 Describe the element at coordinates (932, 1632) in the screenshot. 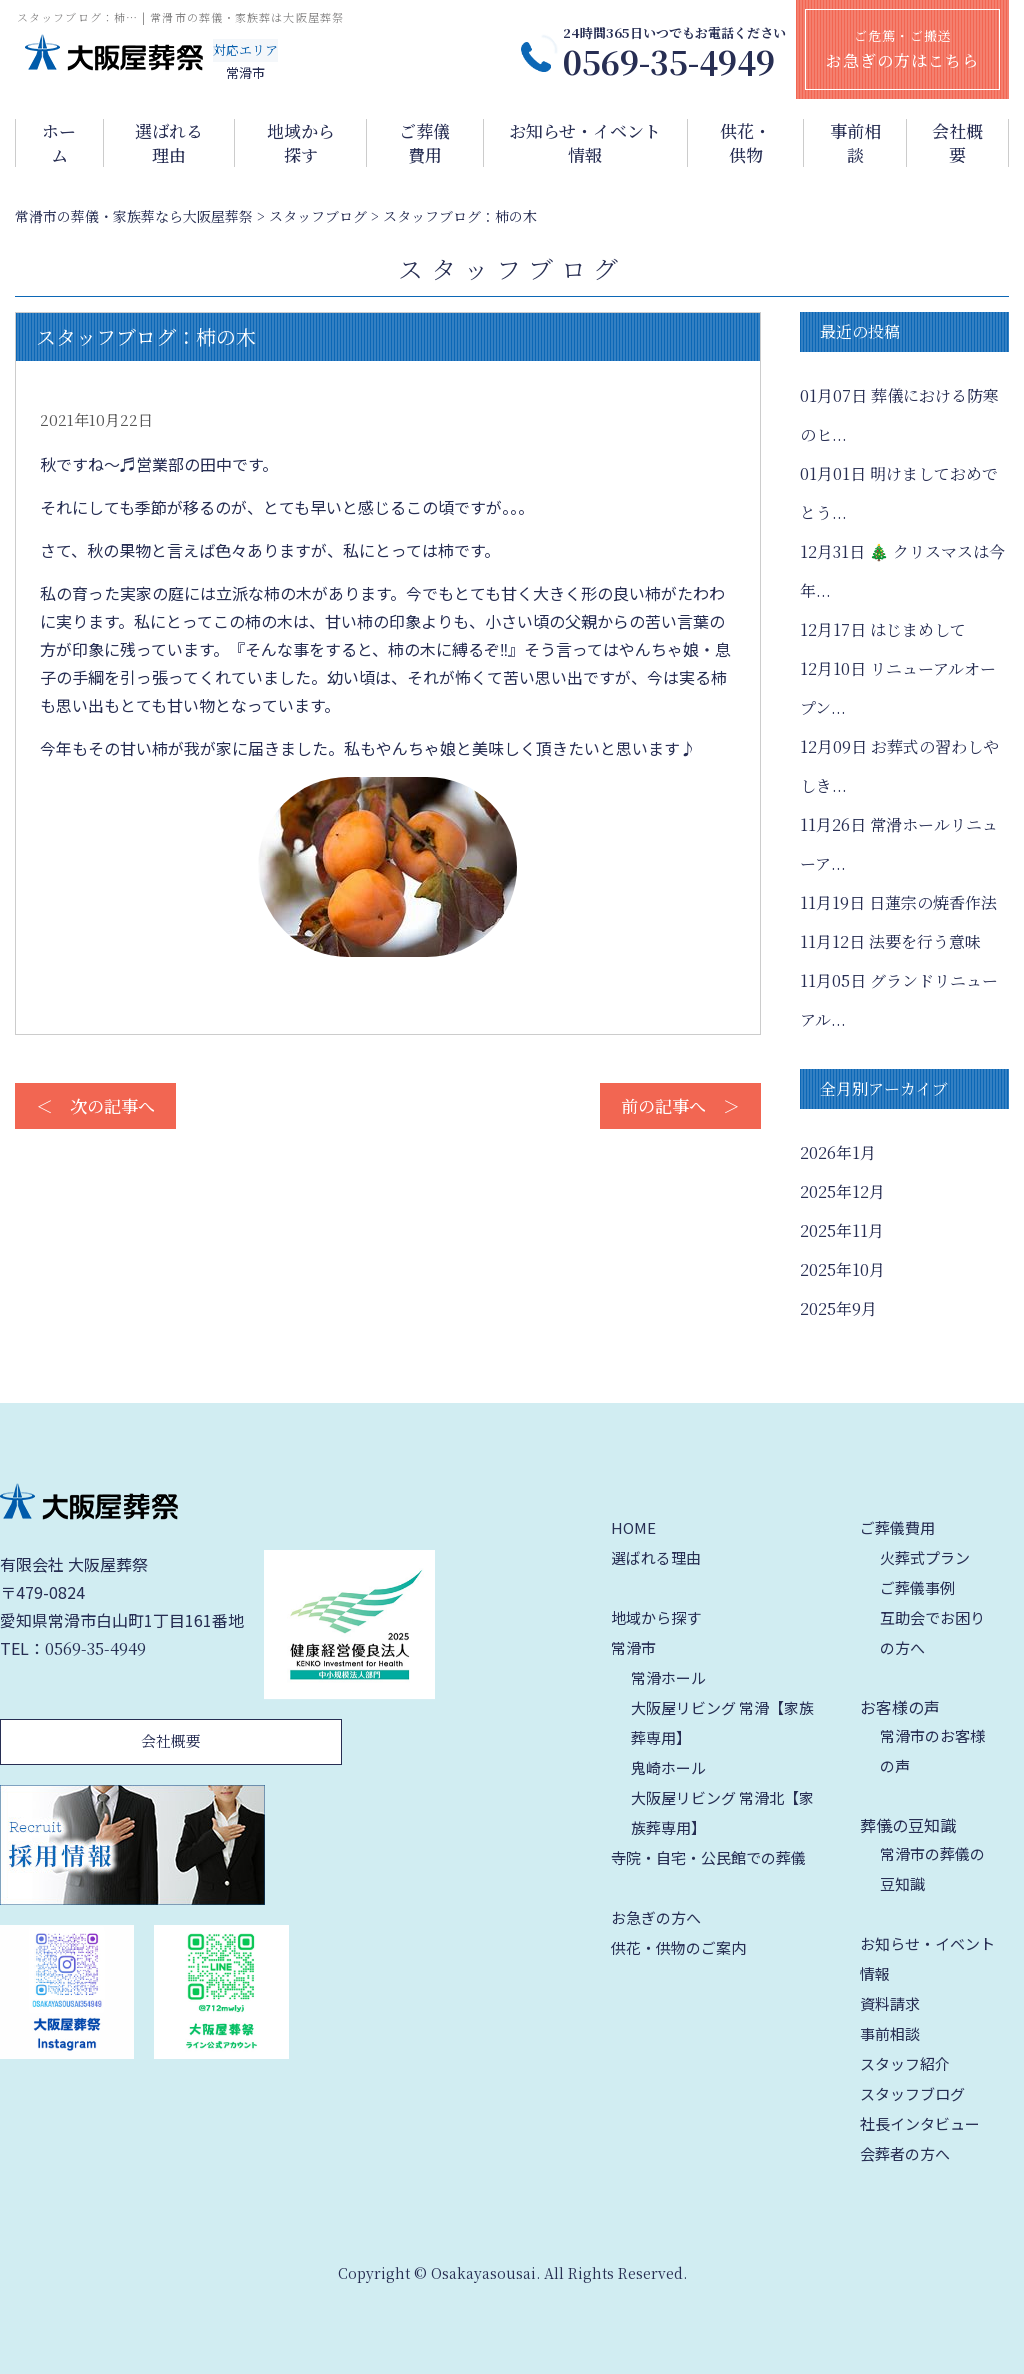

I see `互助会でお困りの方へ` at that location.